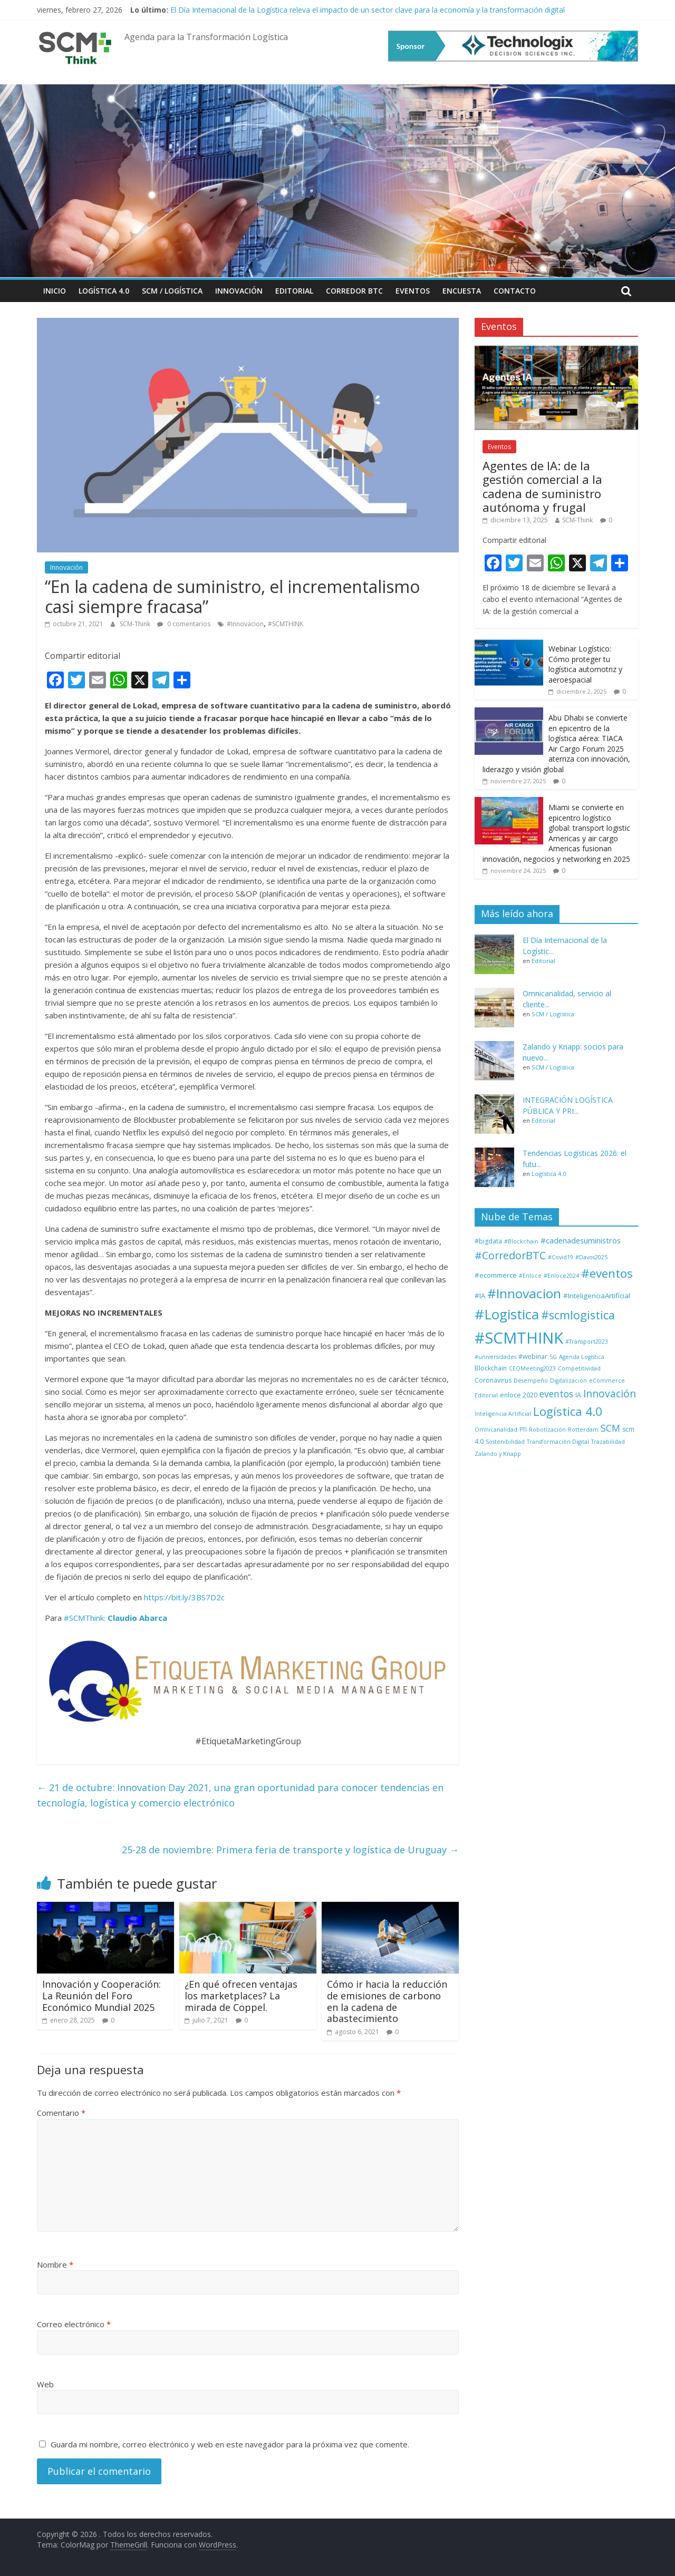  Describe the element at coordinates (610, 1428) in the screenshot. I see `SCM [SCM (12 elementos)]` at that location.